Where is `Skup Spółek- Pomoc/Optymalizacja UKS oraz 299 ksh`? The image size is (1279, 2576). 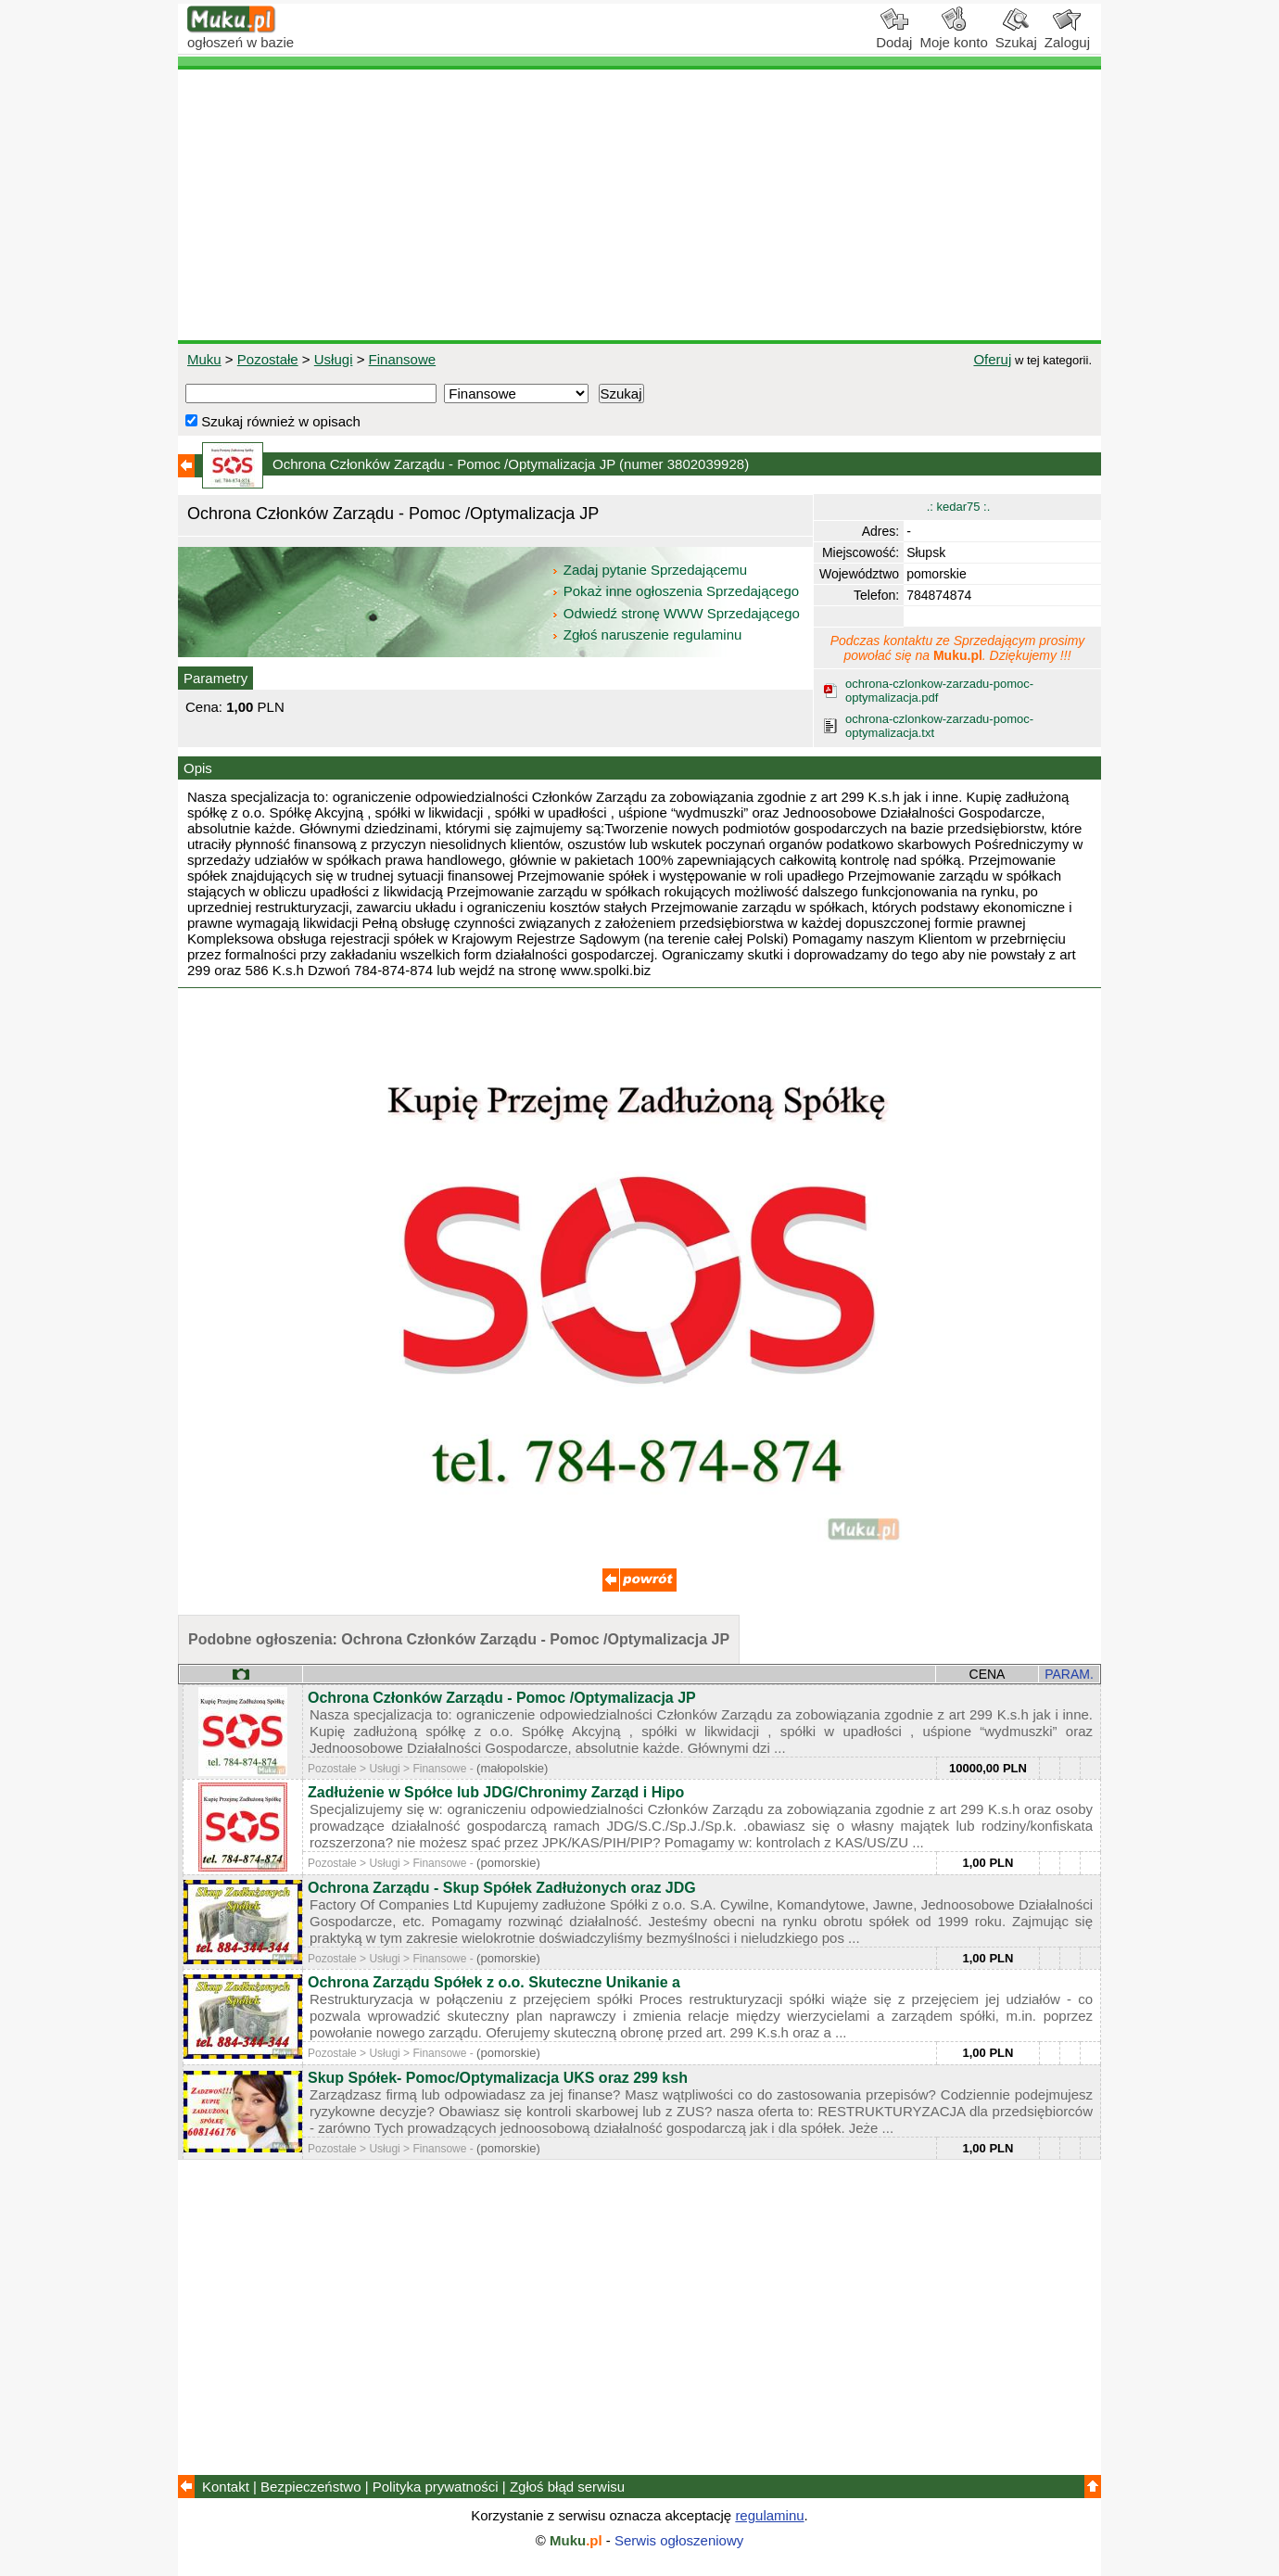 Skup Spółek- Pomoc/Optymalizacja UKS oraz 299 ksh is located at coordinates (498, 2078).